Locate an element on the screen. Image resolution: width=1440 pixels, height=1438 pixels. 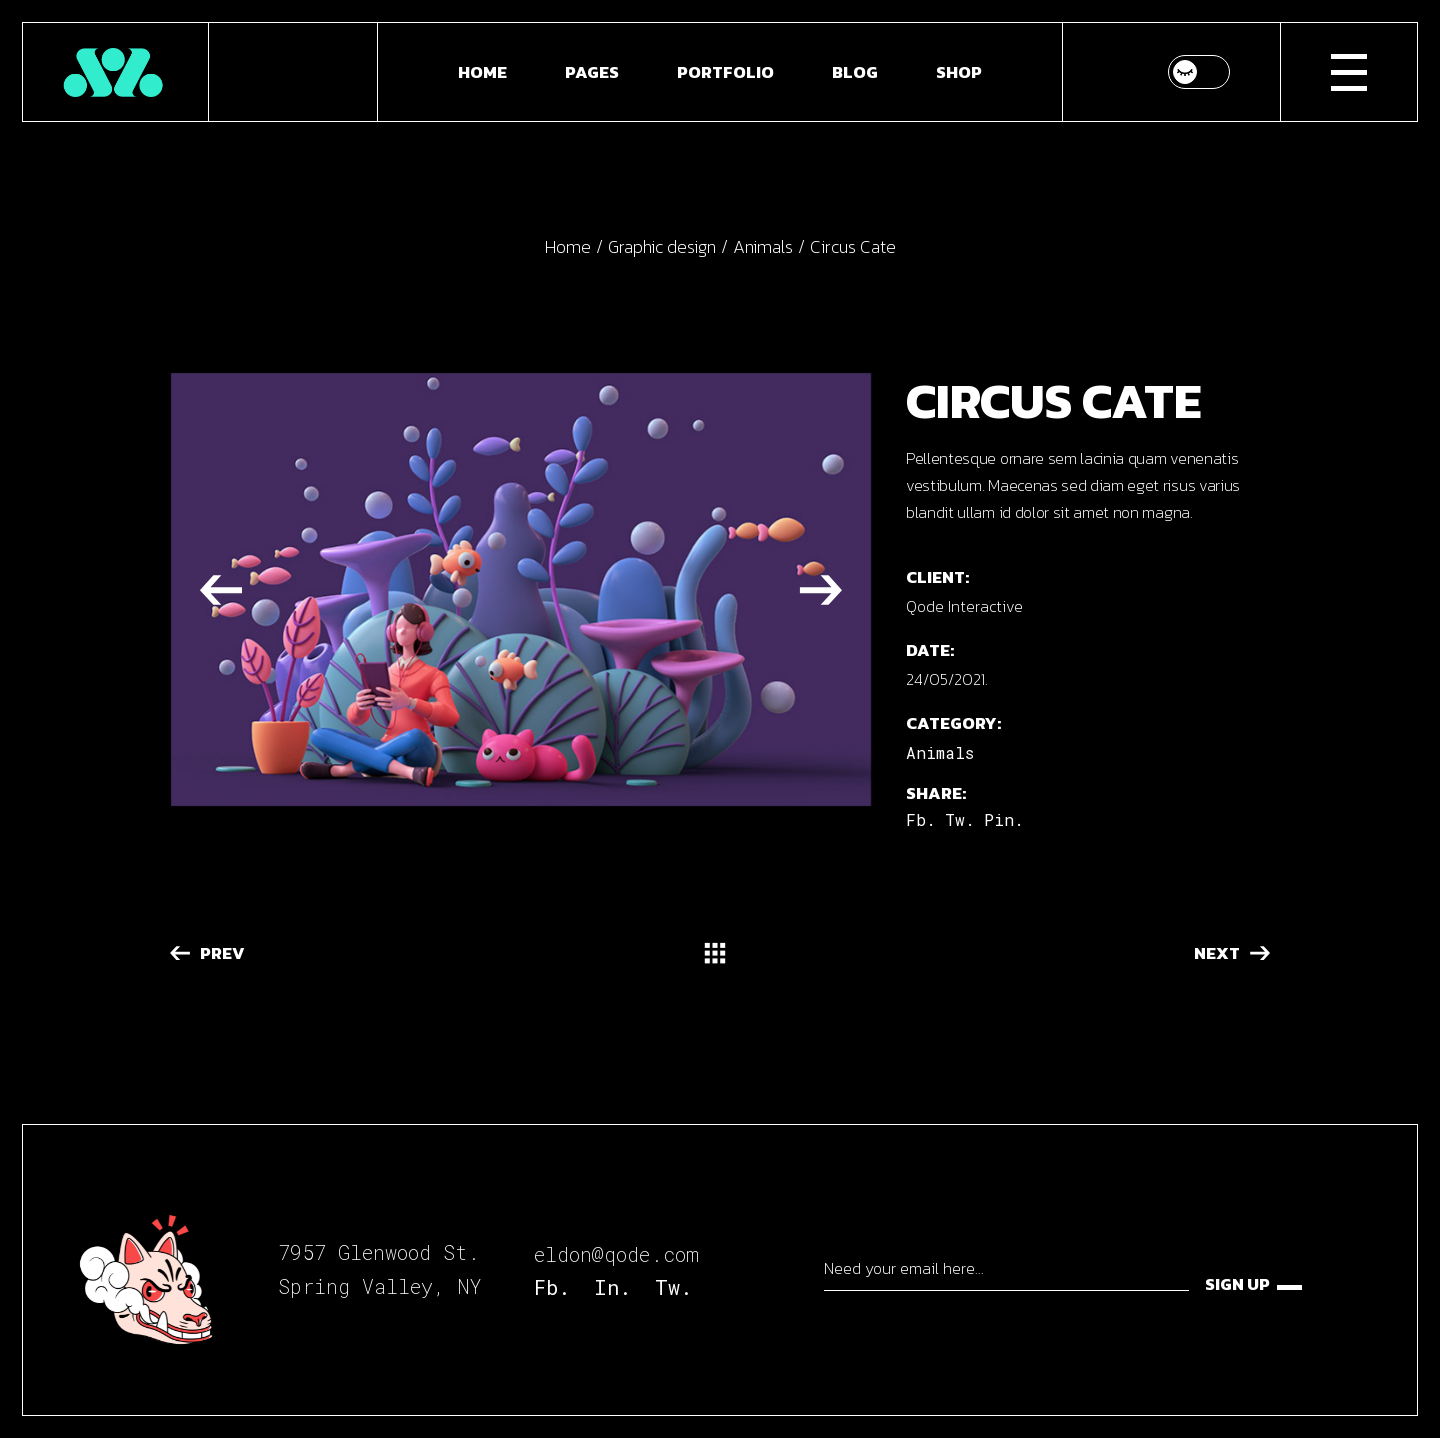
Animals is located at coordinates (940, 752).